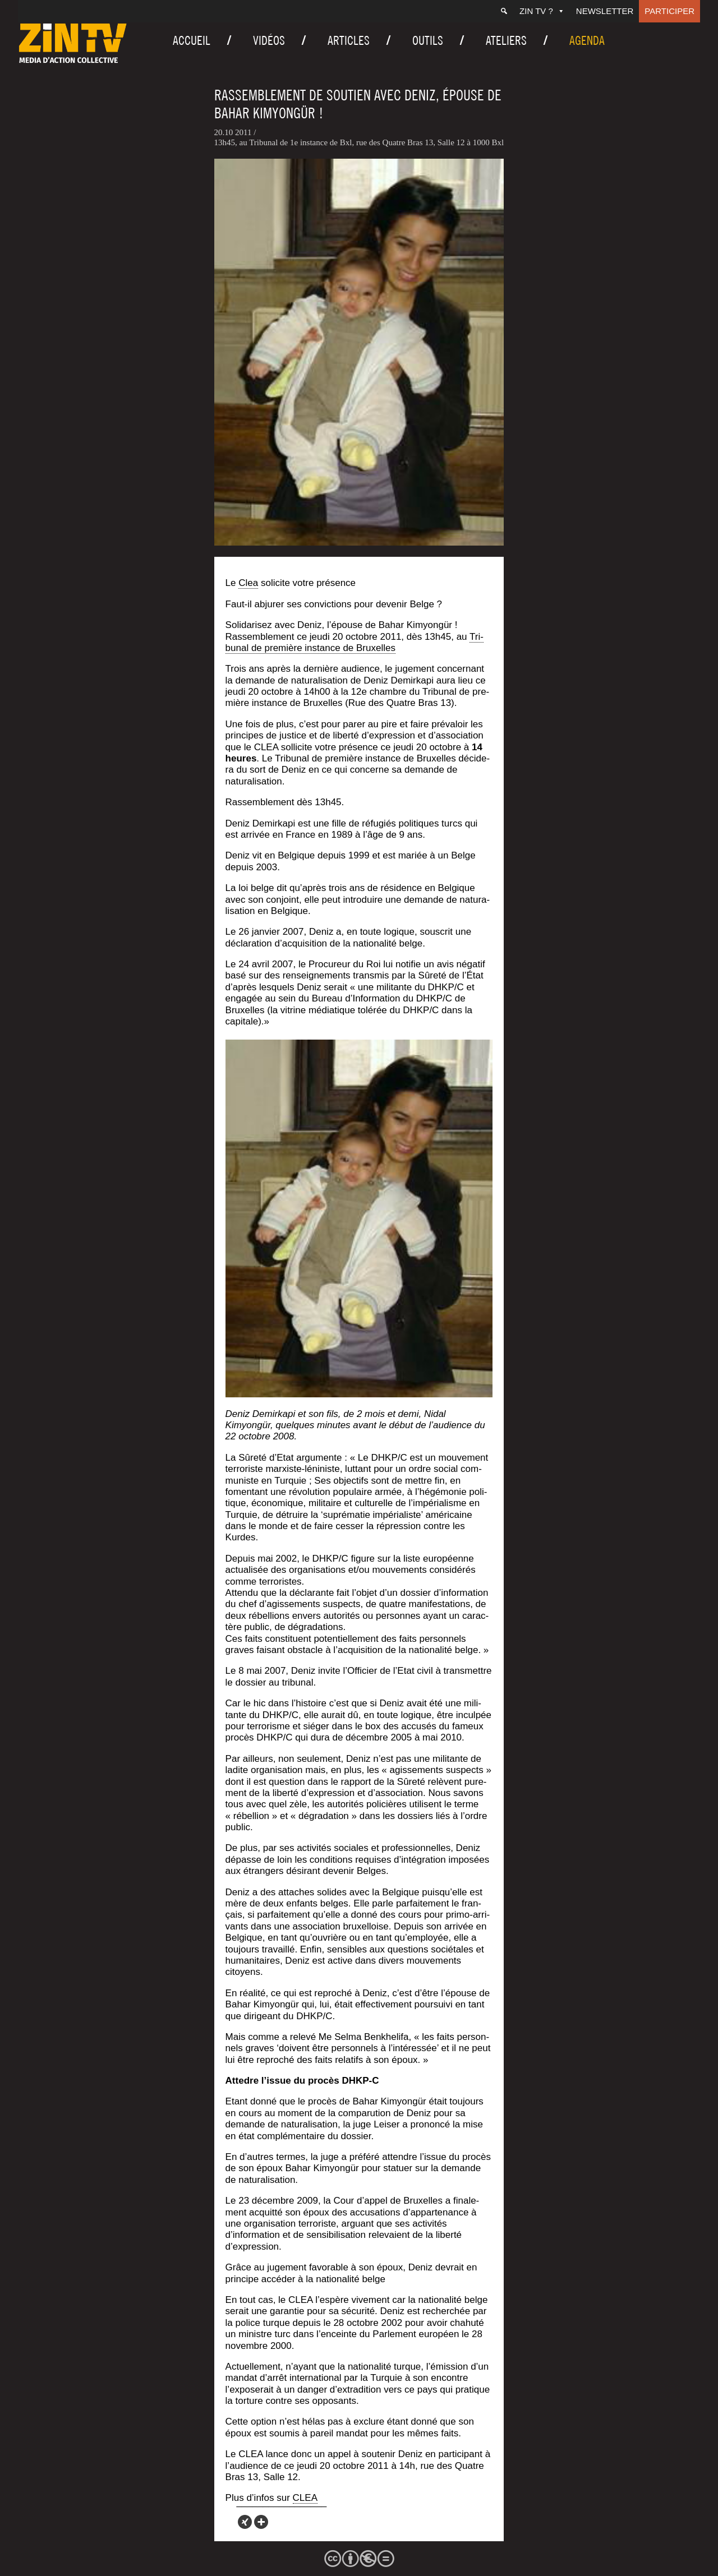 The width and height of the screenshot is (718, 2576). I want to click on [Recherche], so click(504, 11).